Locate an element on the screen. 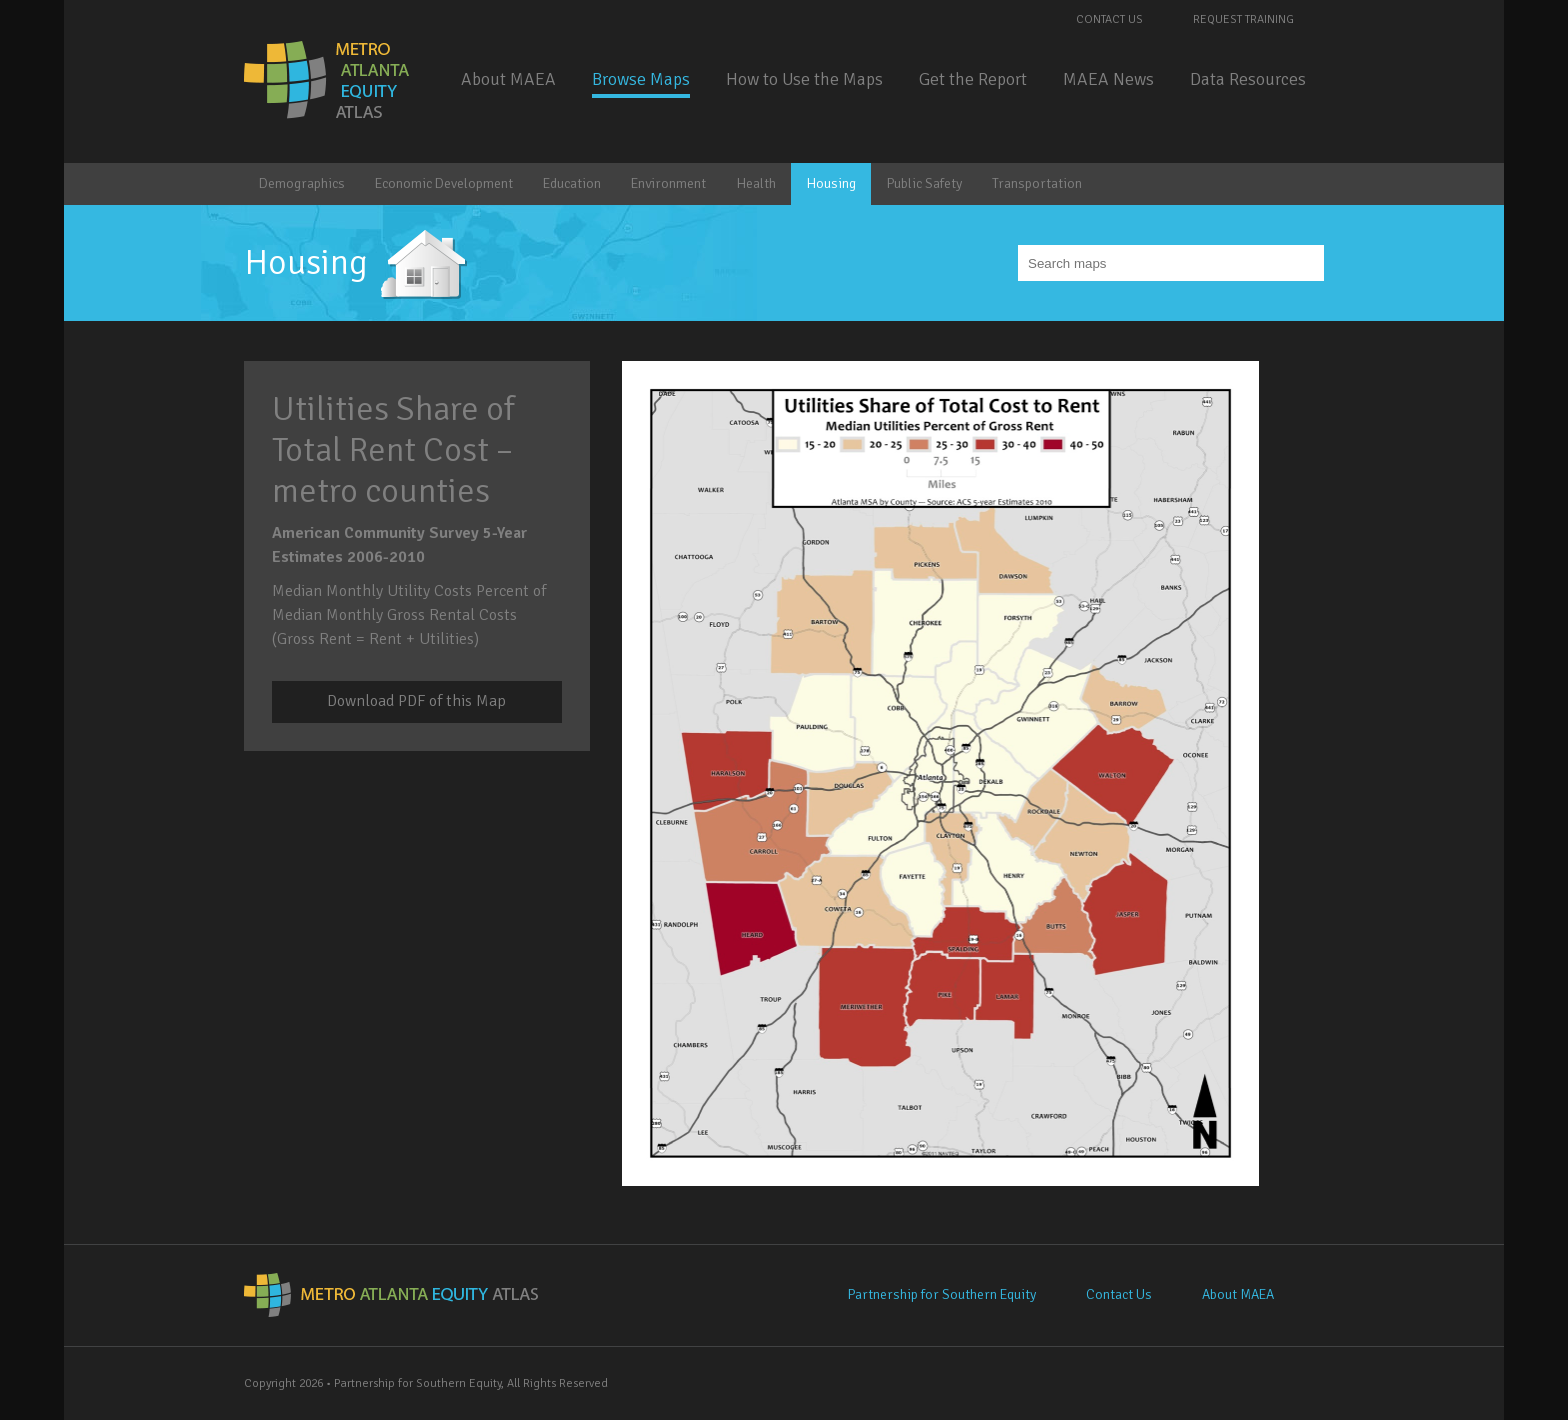 The height and width of the screenshot is (1420, 1568). Metro Atlanta Equity Atlas is located at coordinates (328, 80).